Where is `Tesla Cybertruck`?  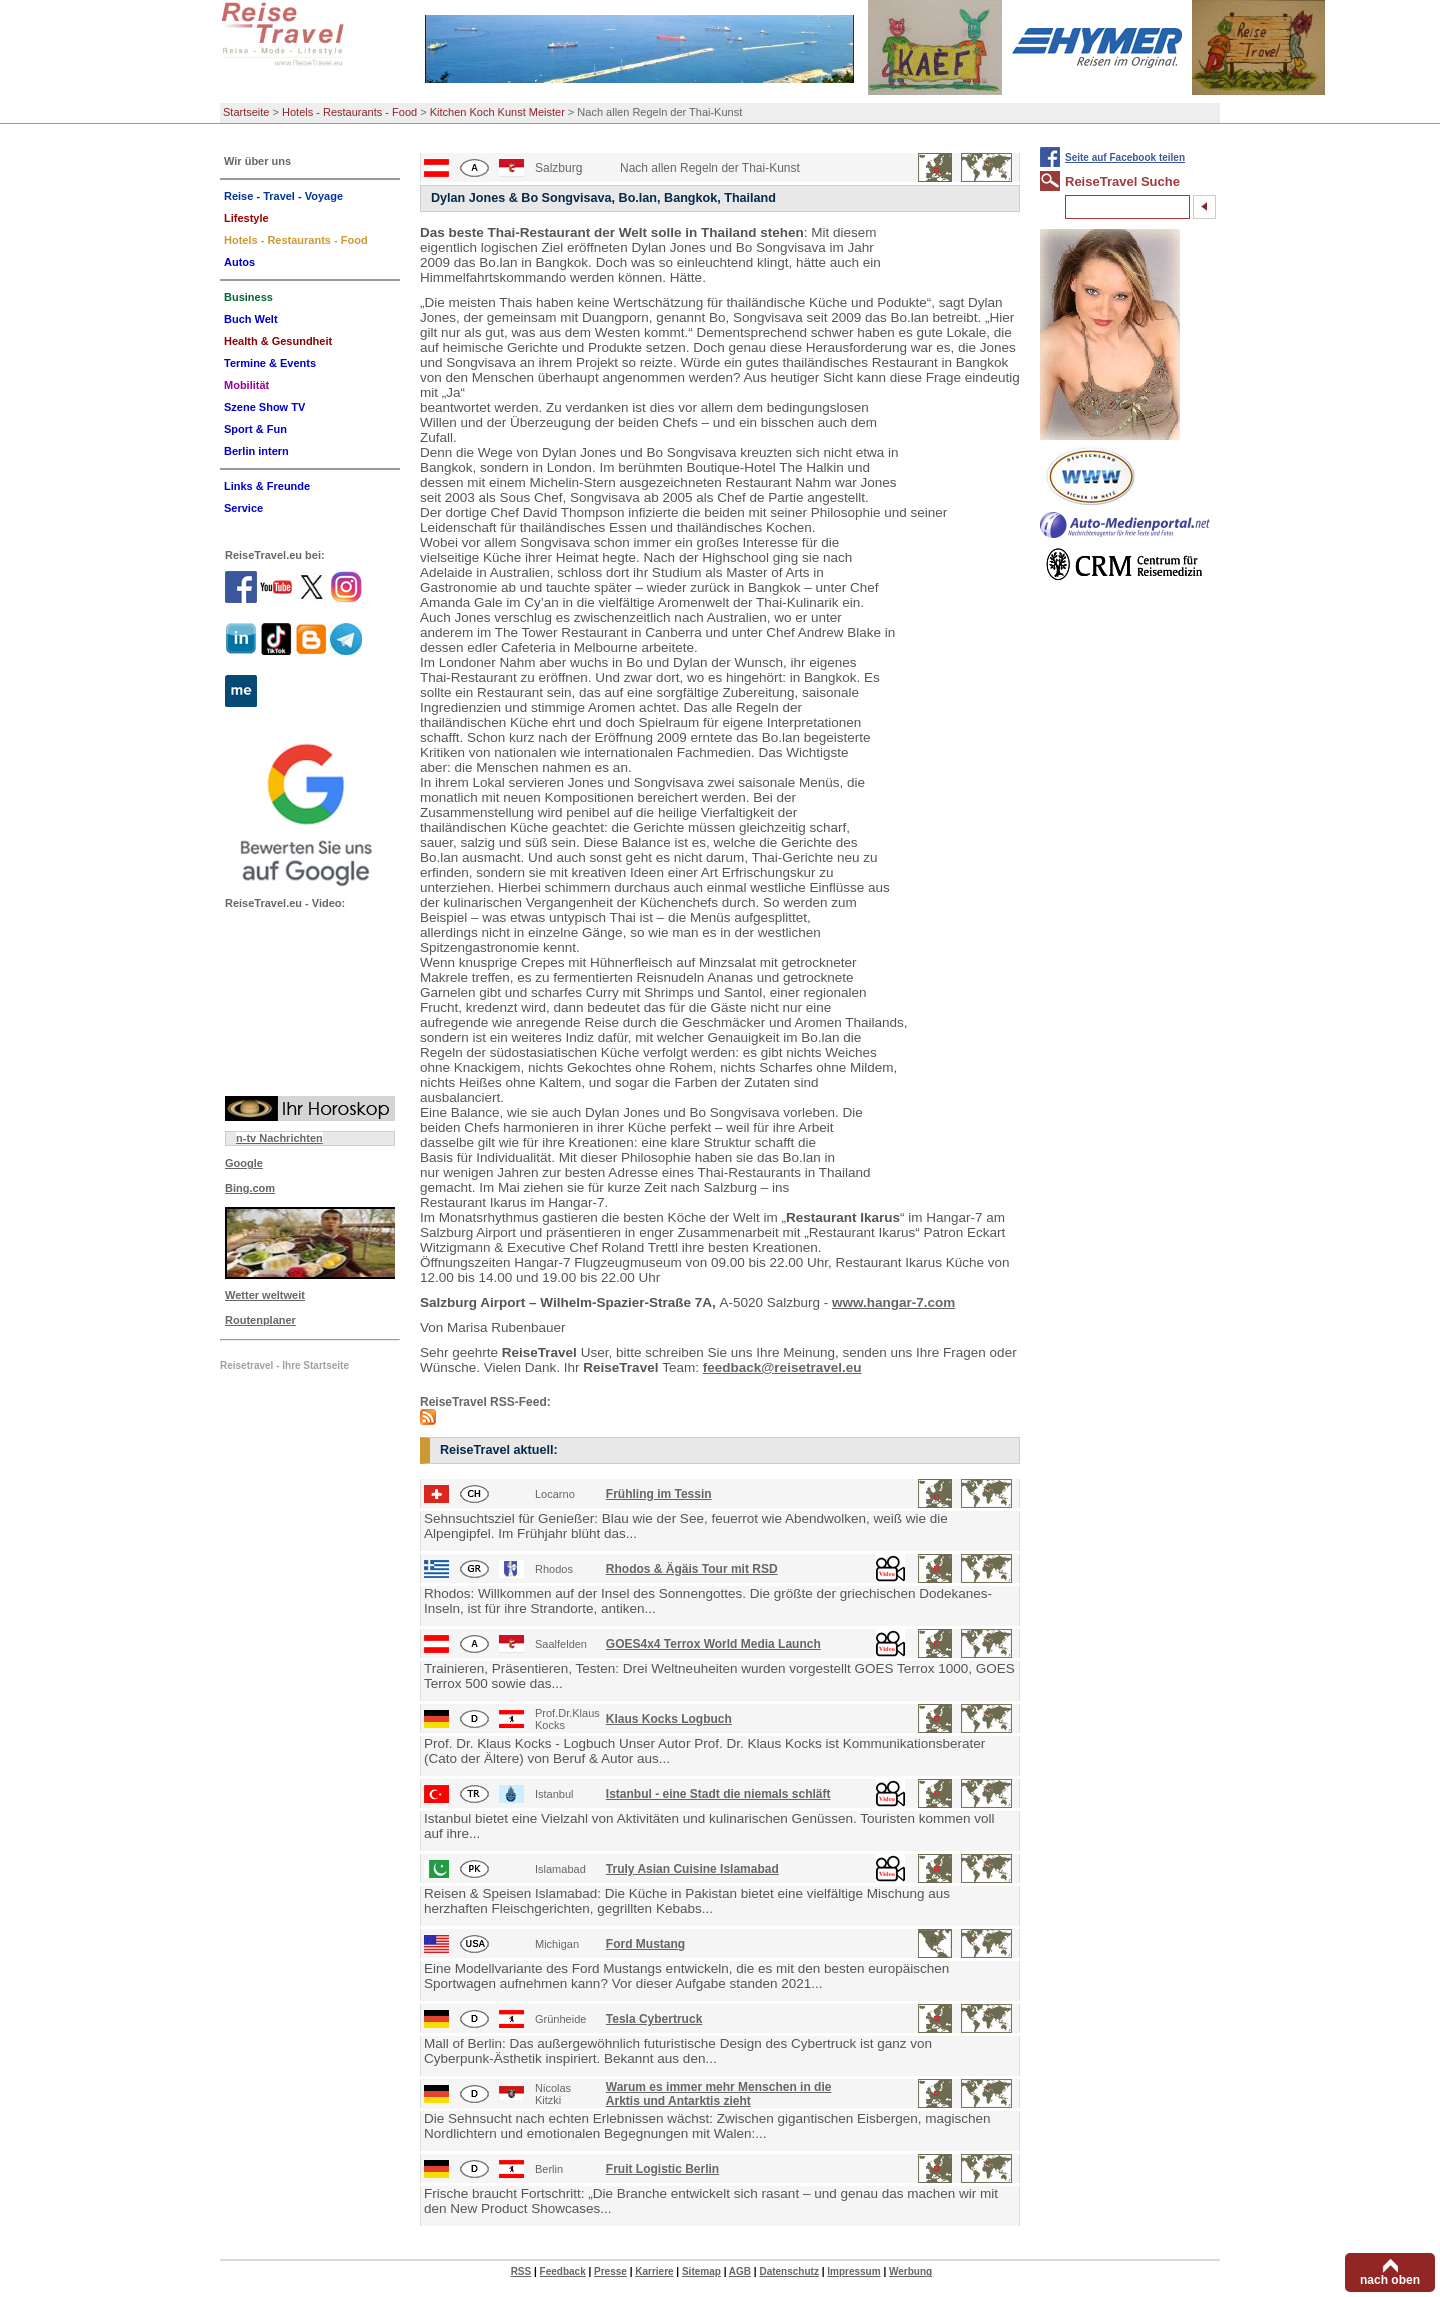
Tesla Cybertruck is located at coordinates (654, 2019).